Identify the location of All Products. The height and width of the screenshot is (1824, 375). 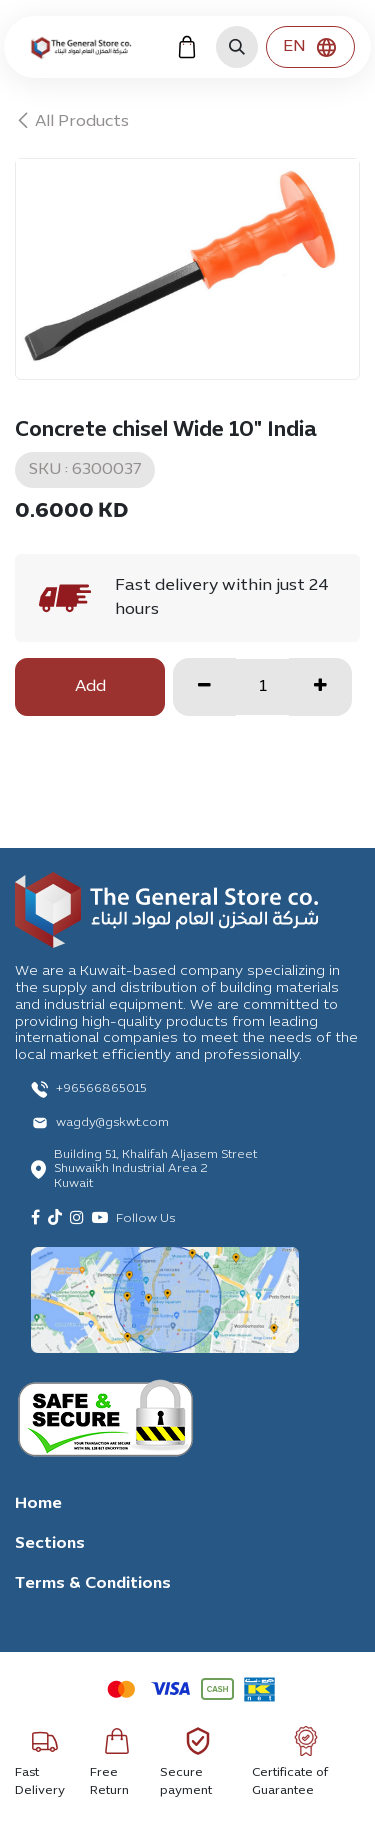
(72, 122).